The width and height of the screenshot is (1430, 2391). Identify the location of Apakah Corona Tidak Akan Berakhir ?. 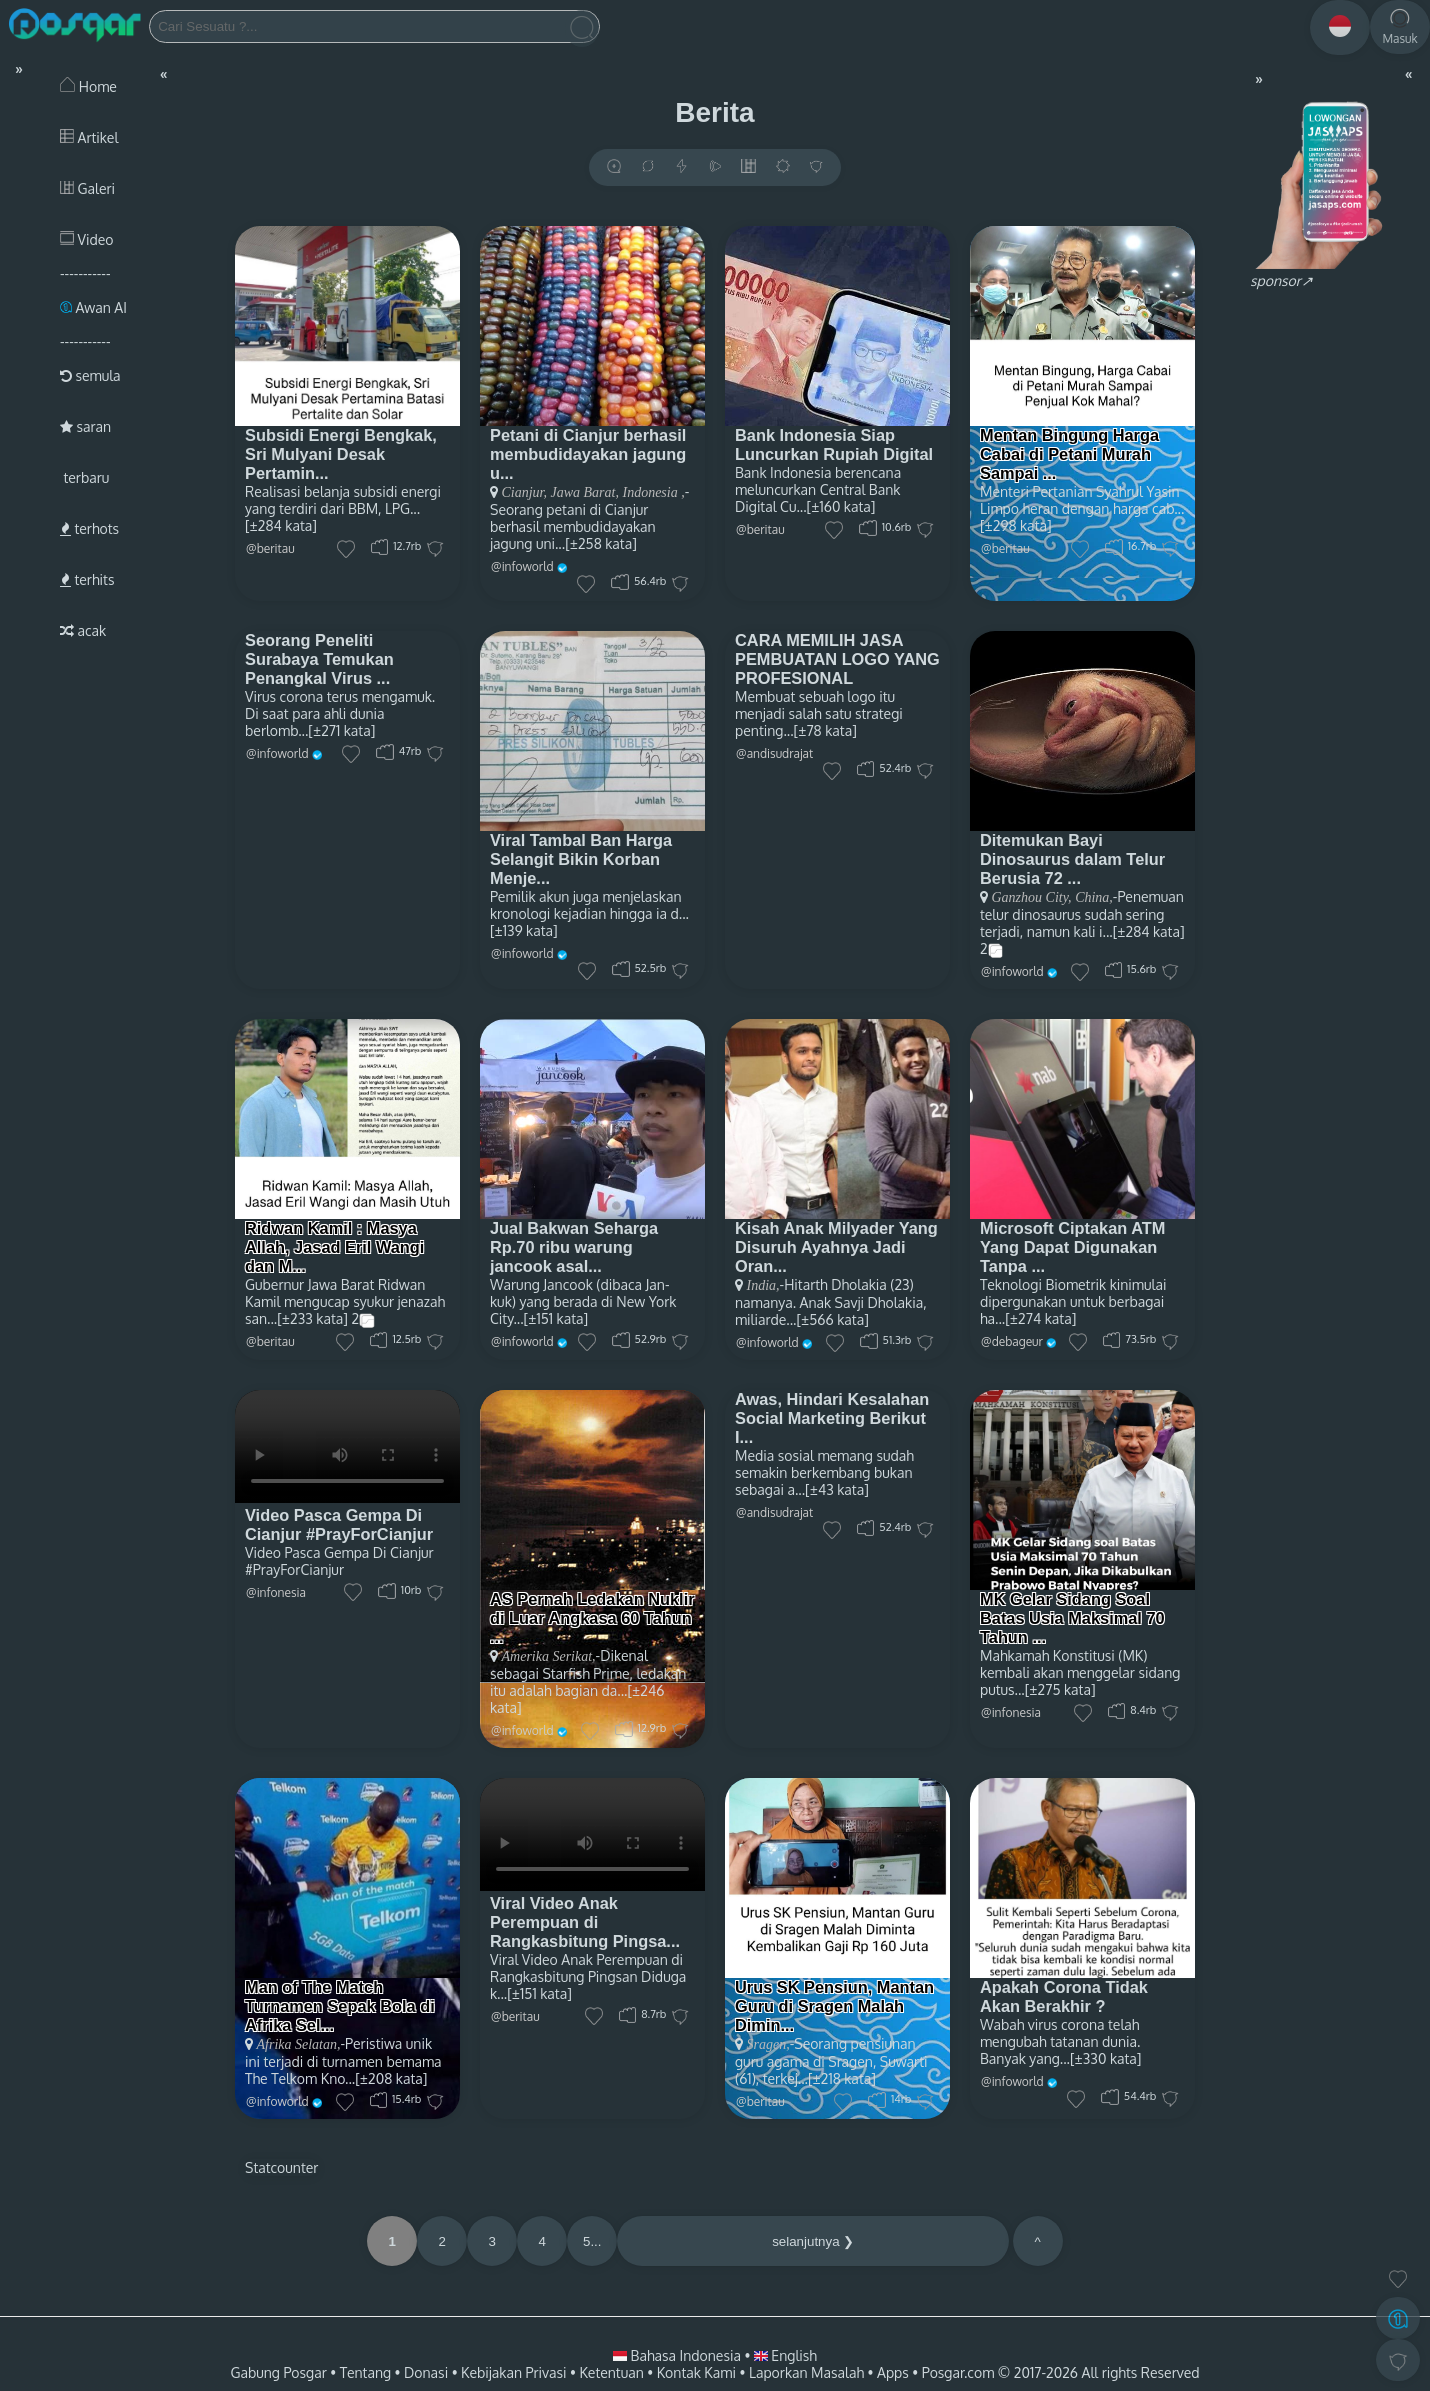
(1064, 1996).